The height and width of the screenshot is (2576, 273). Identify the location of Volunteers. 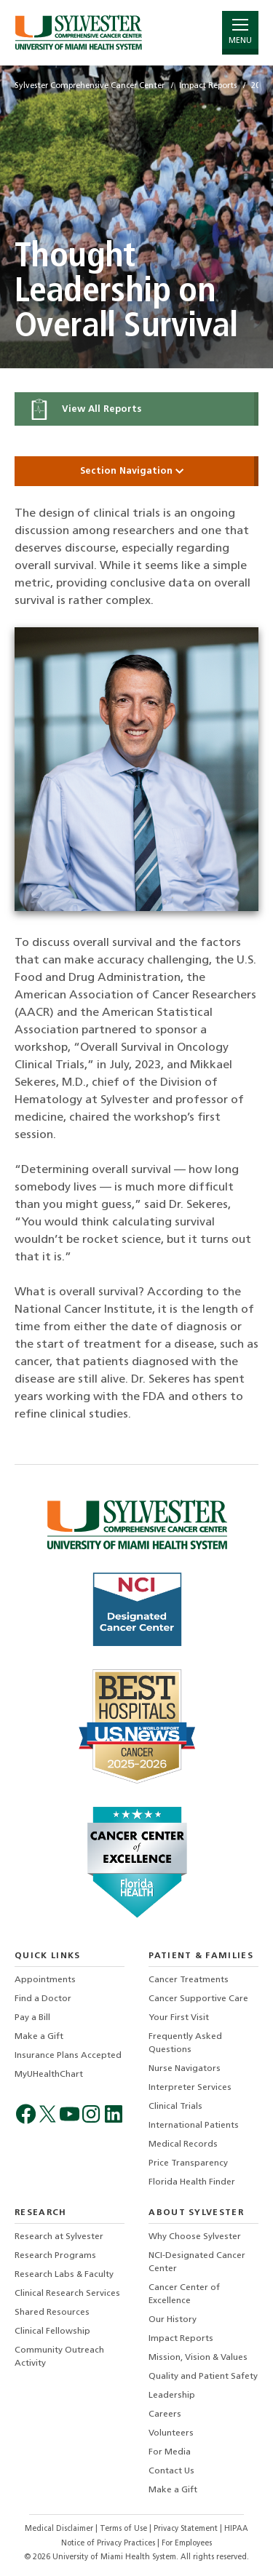
(171, 2433).